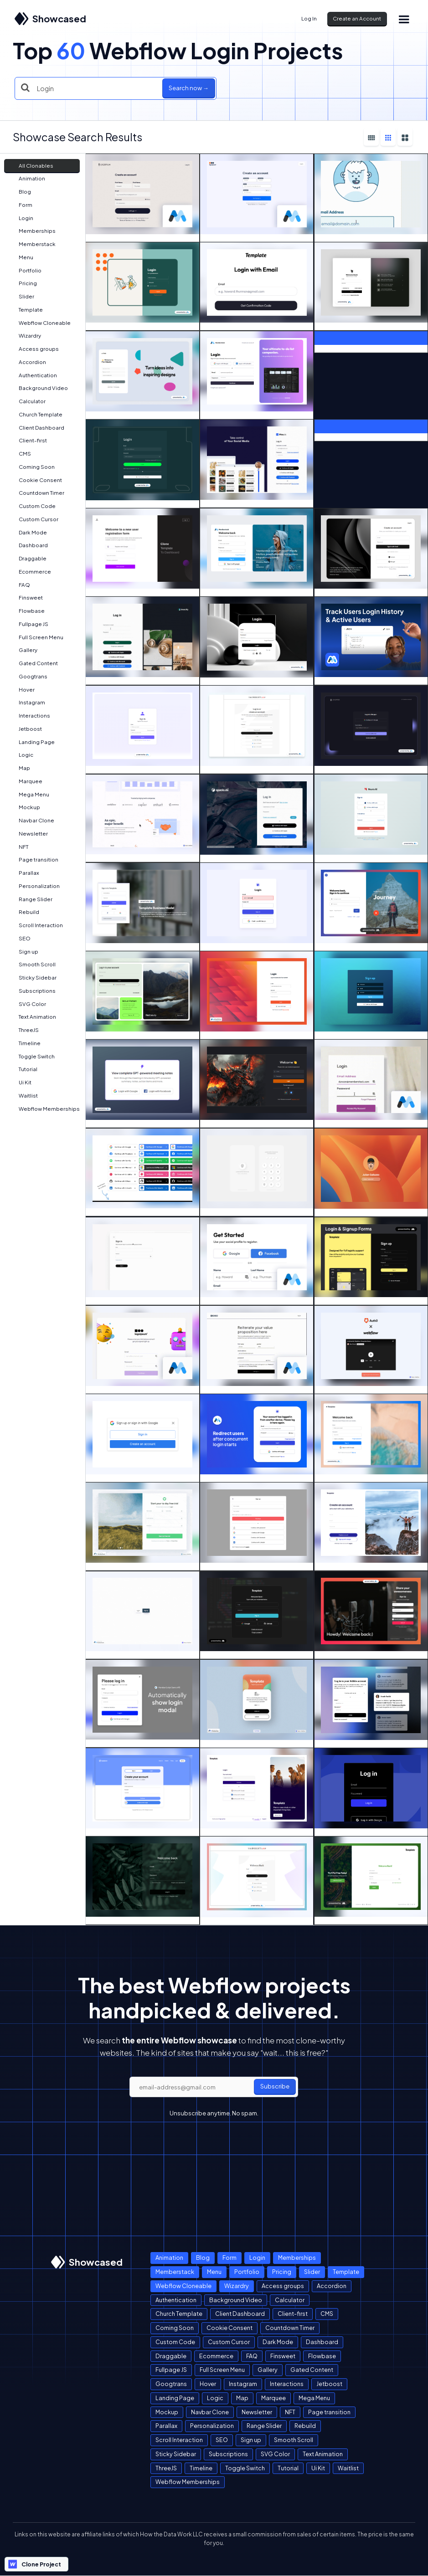 The width and height of the screenshot is (428, 2576). What do you see at coordinates (39, 388) in the screenshot?
I see `Background Video` at bounding box center [39, 388].